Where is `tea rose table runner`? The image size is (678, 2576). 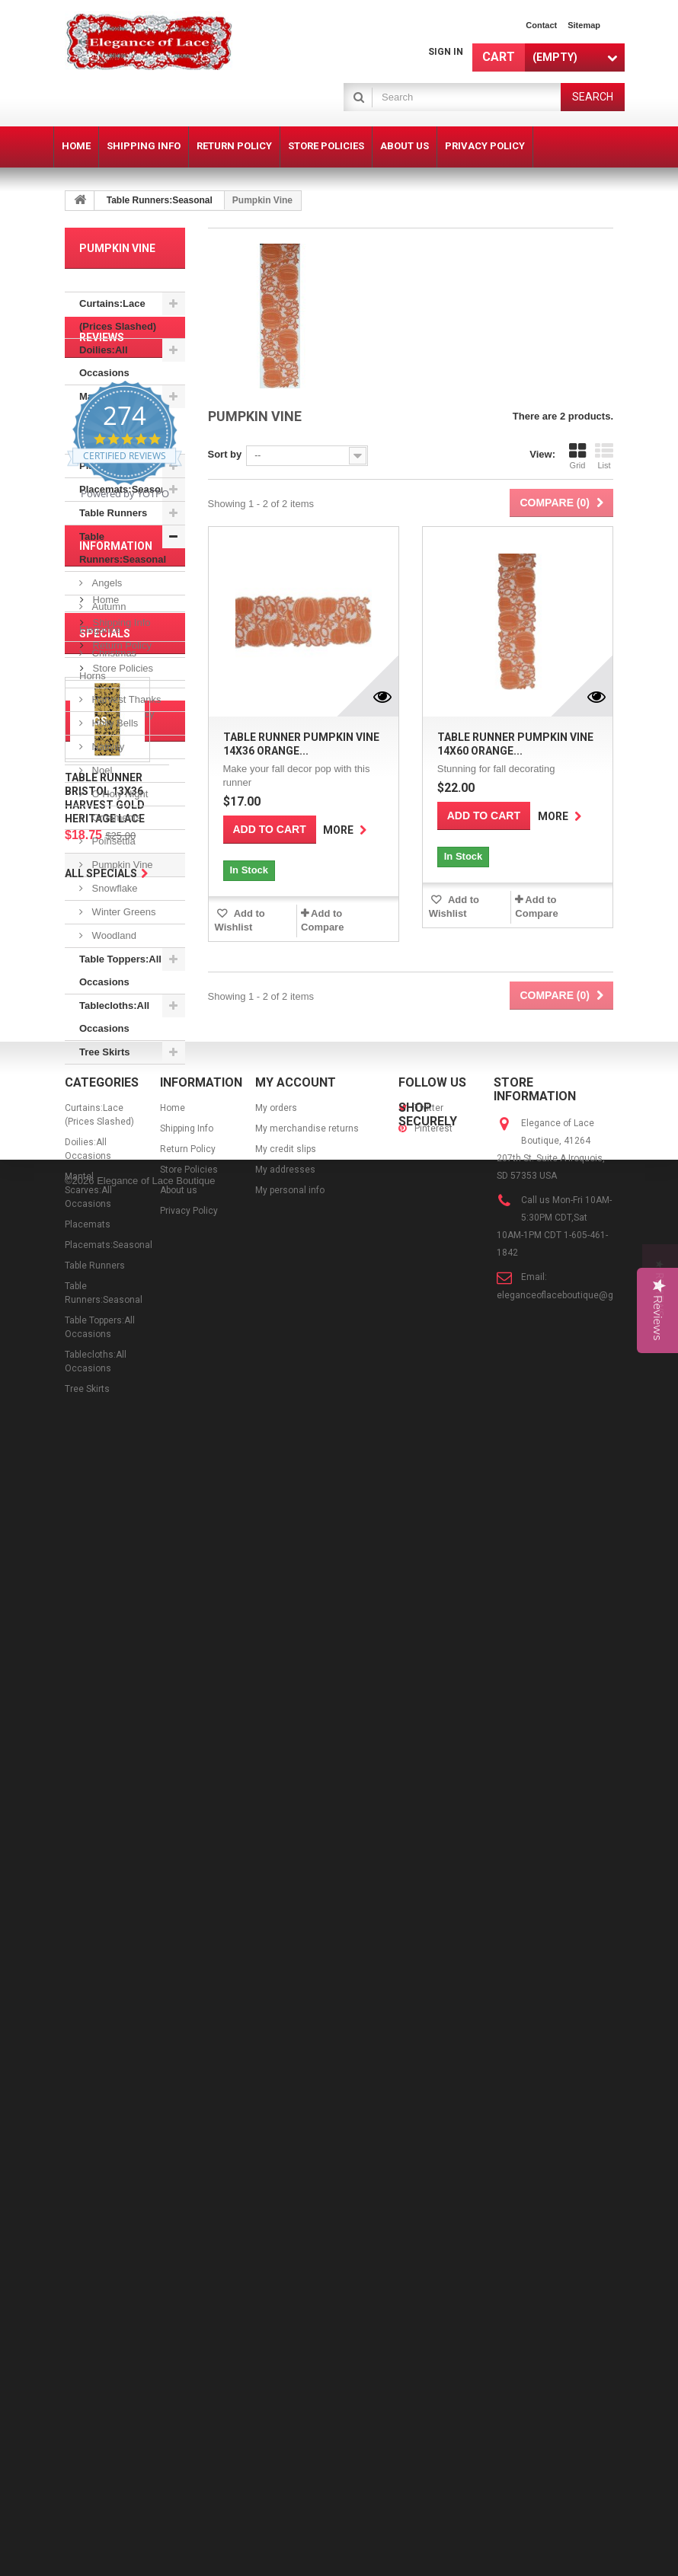 tea rose table runner is located at coordinates (121, 1923).